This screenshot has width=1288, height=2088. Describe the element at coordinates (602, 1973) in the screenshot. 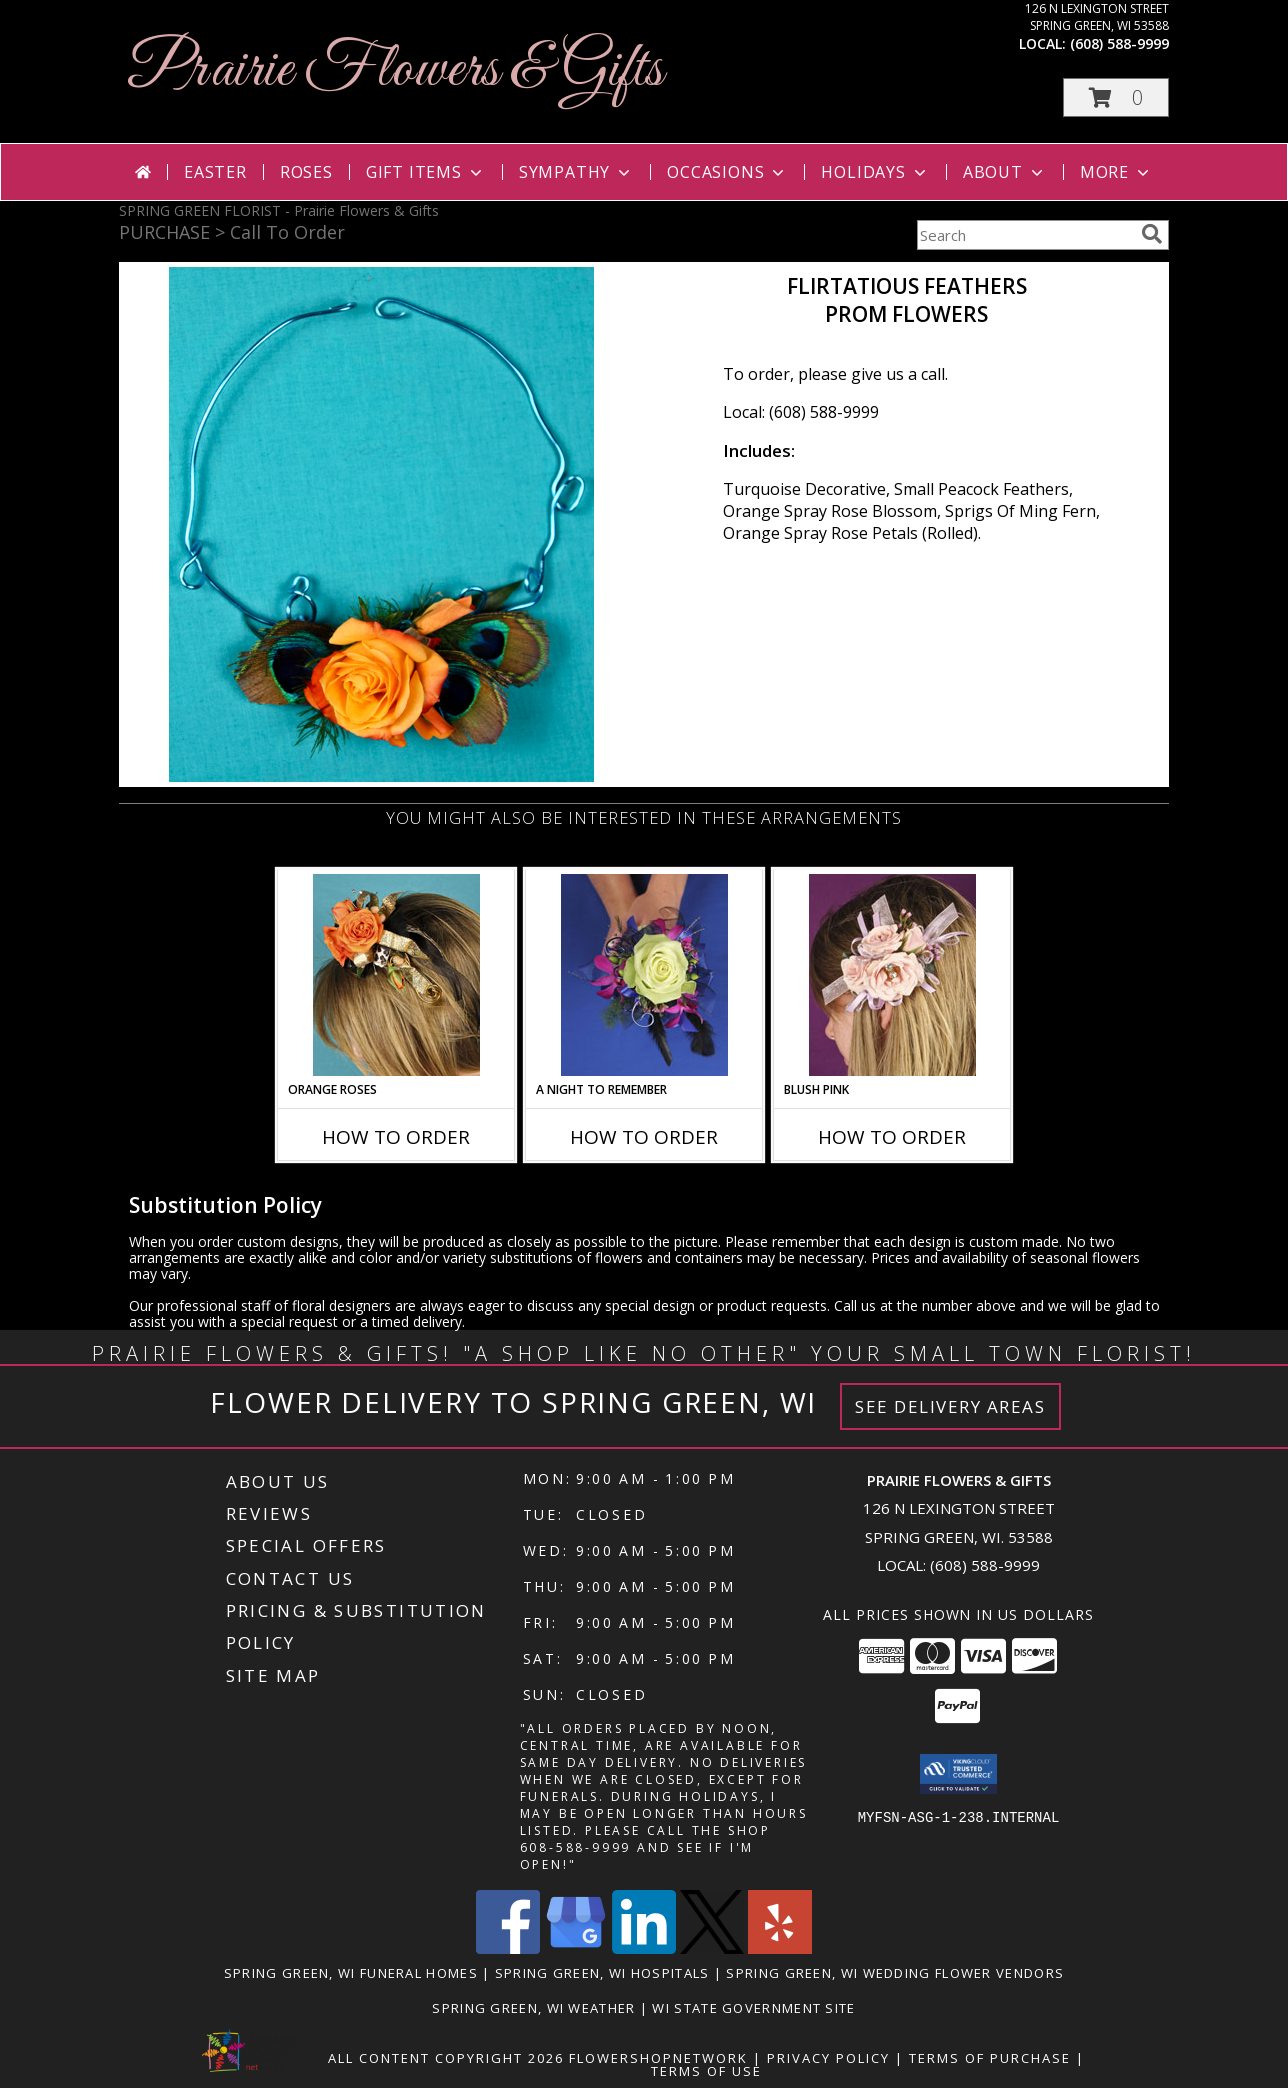

I see `Spring Green, WI Hospitals [Spring Green, WI Hospitals (opens in new window)]` at that location.